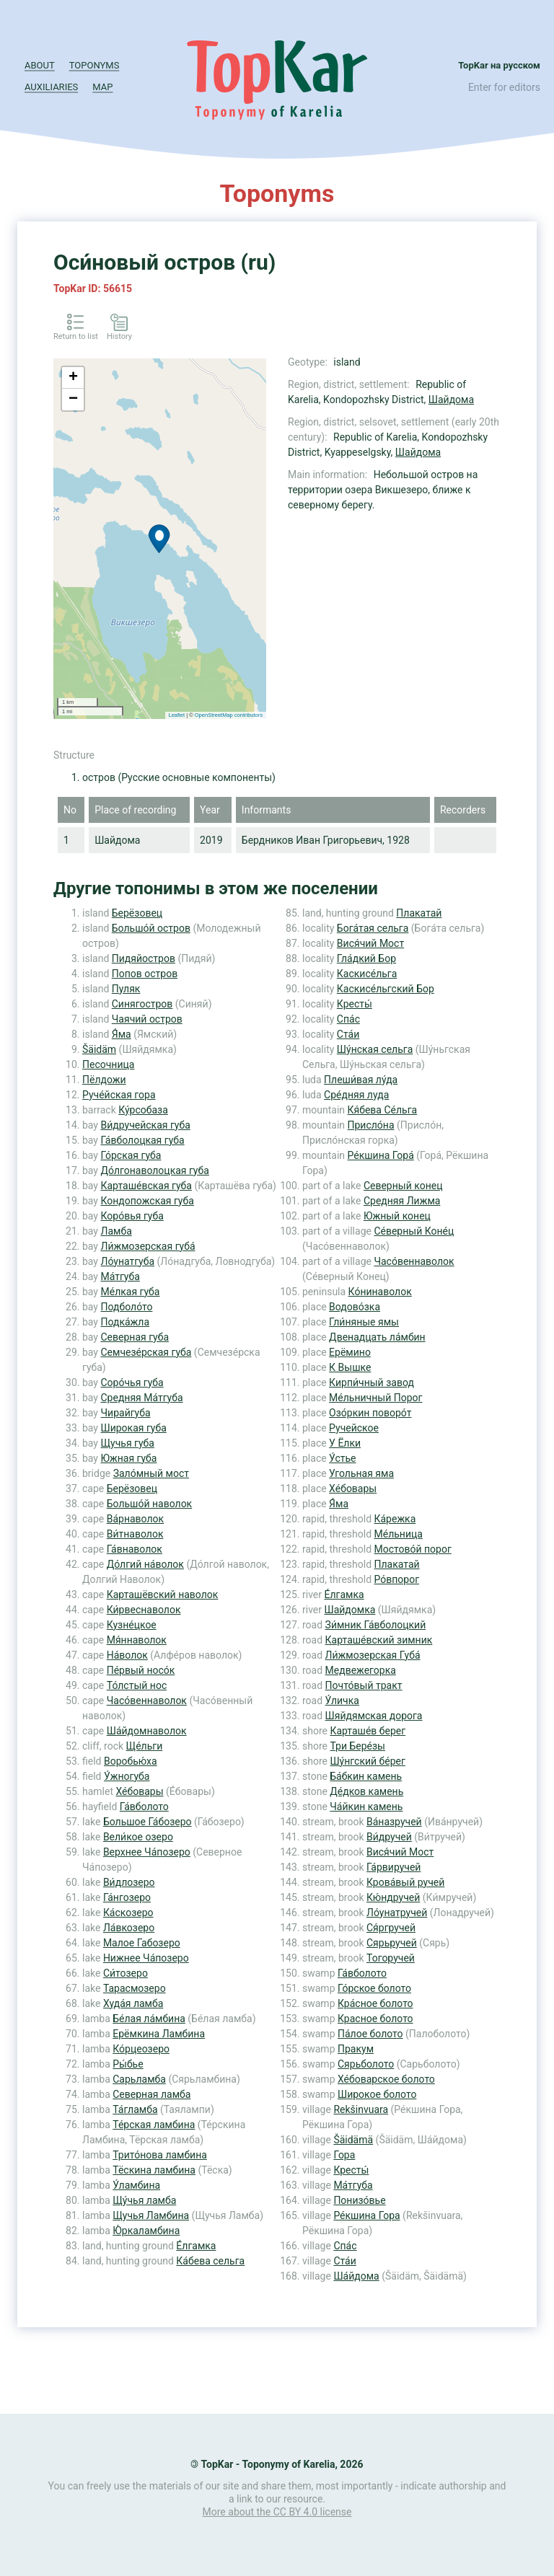 The height and width of the screenshot is (2576, 554). I want to click on Малое Габозеро, so click(141, 1943).